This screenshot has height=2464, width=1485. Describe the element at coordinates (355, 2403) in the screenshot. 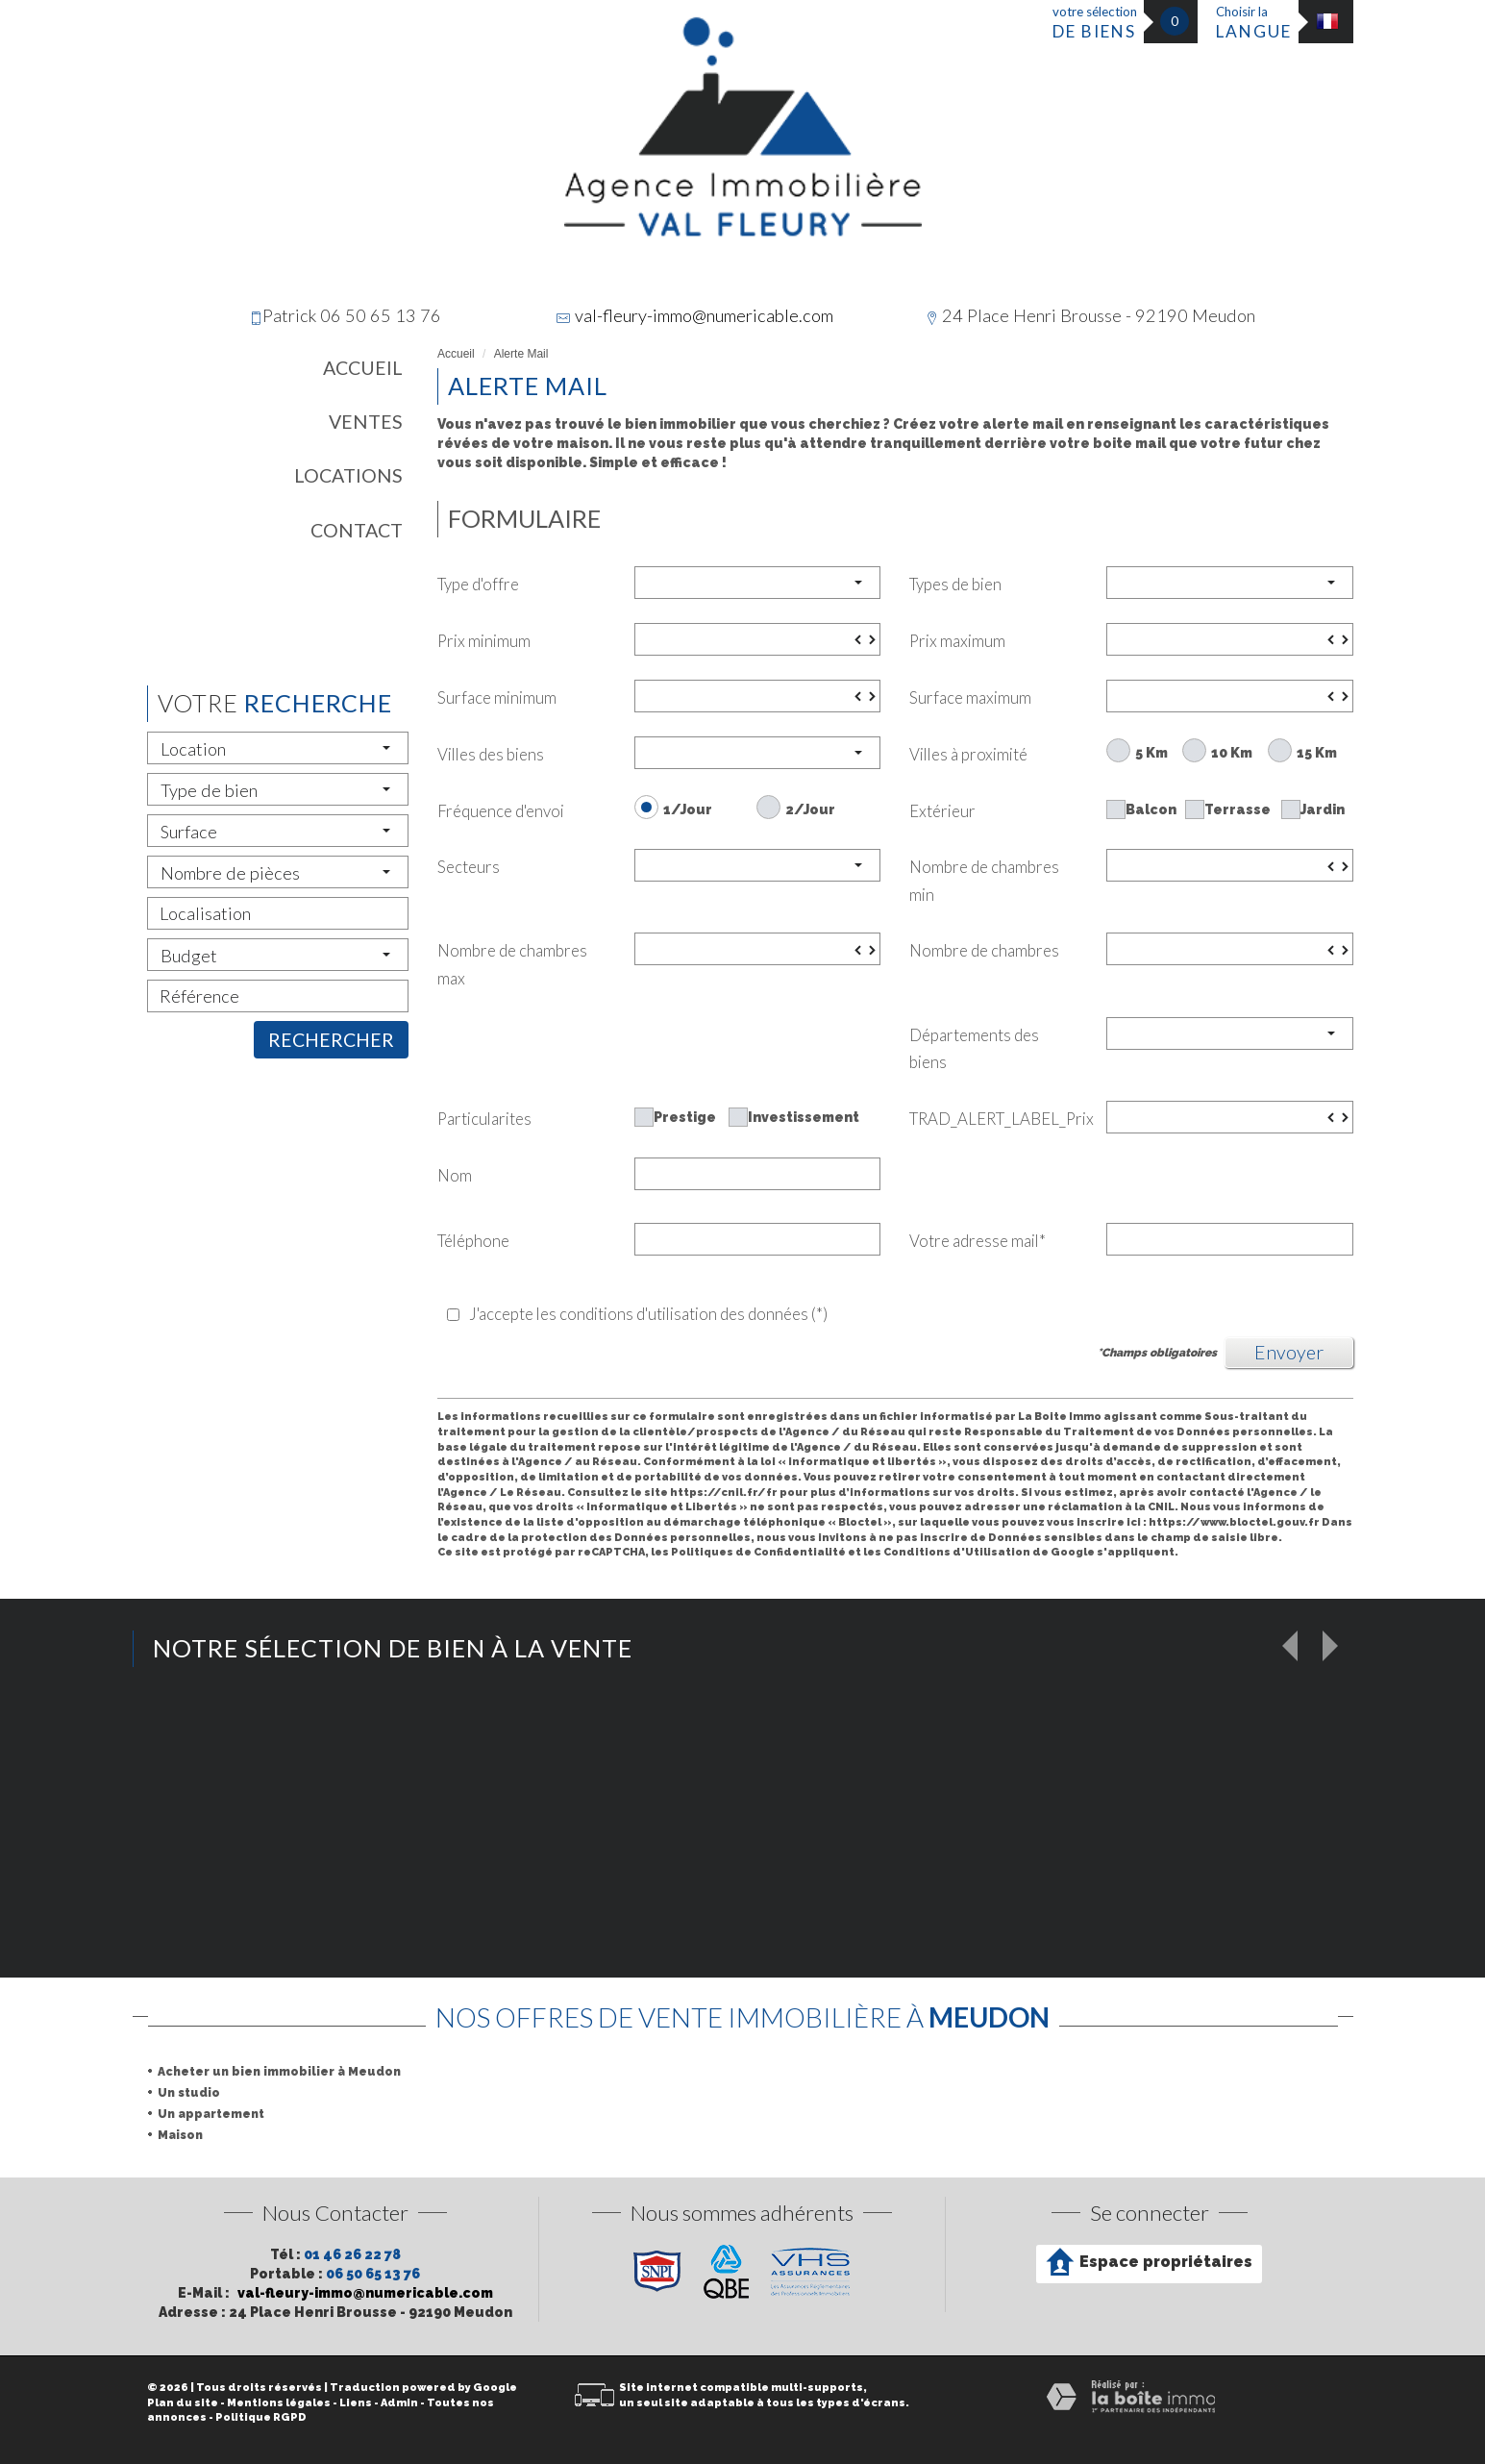

I see `Liens` at that location.